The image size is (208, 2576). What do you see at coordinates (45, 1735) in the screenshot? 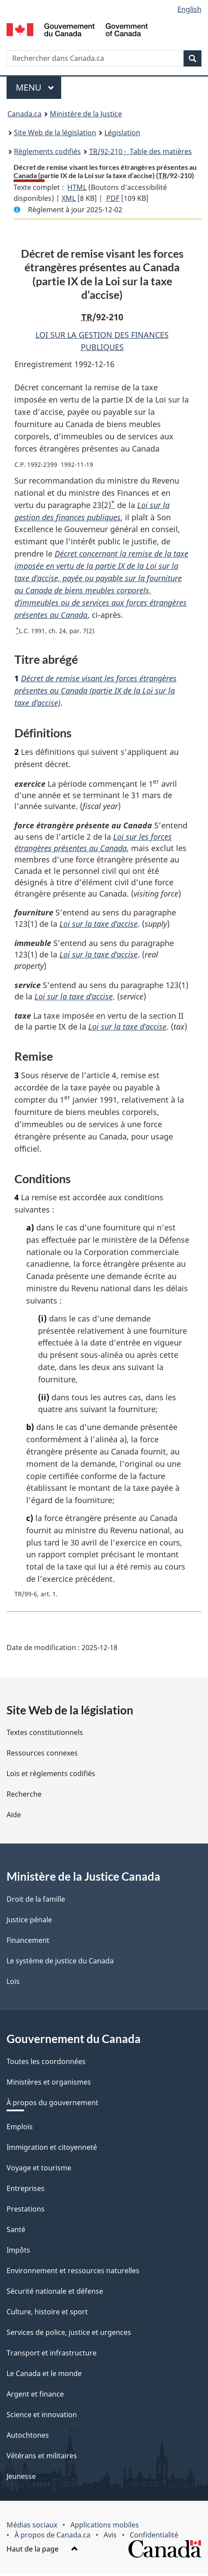
I see `Textes constitutionnels` at bounding box center [45, 1735].